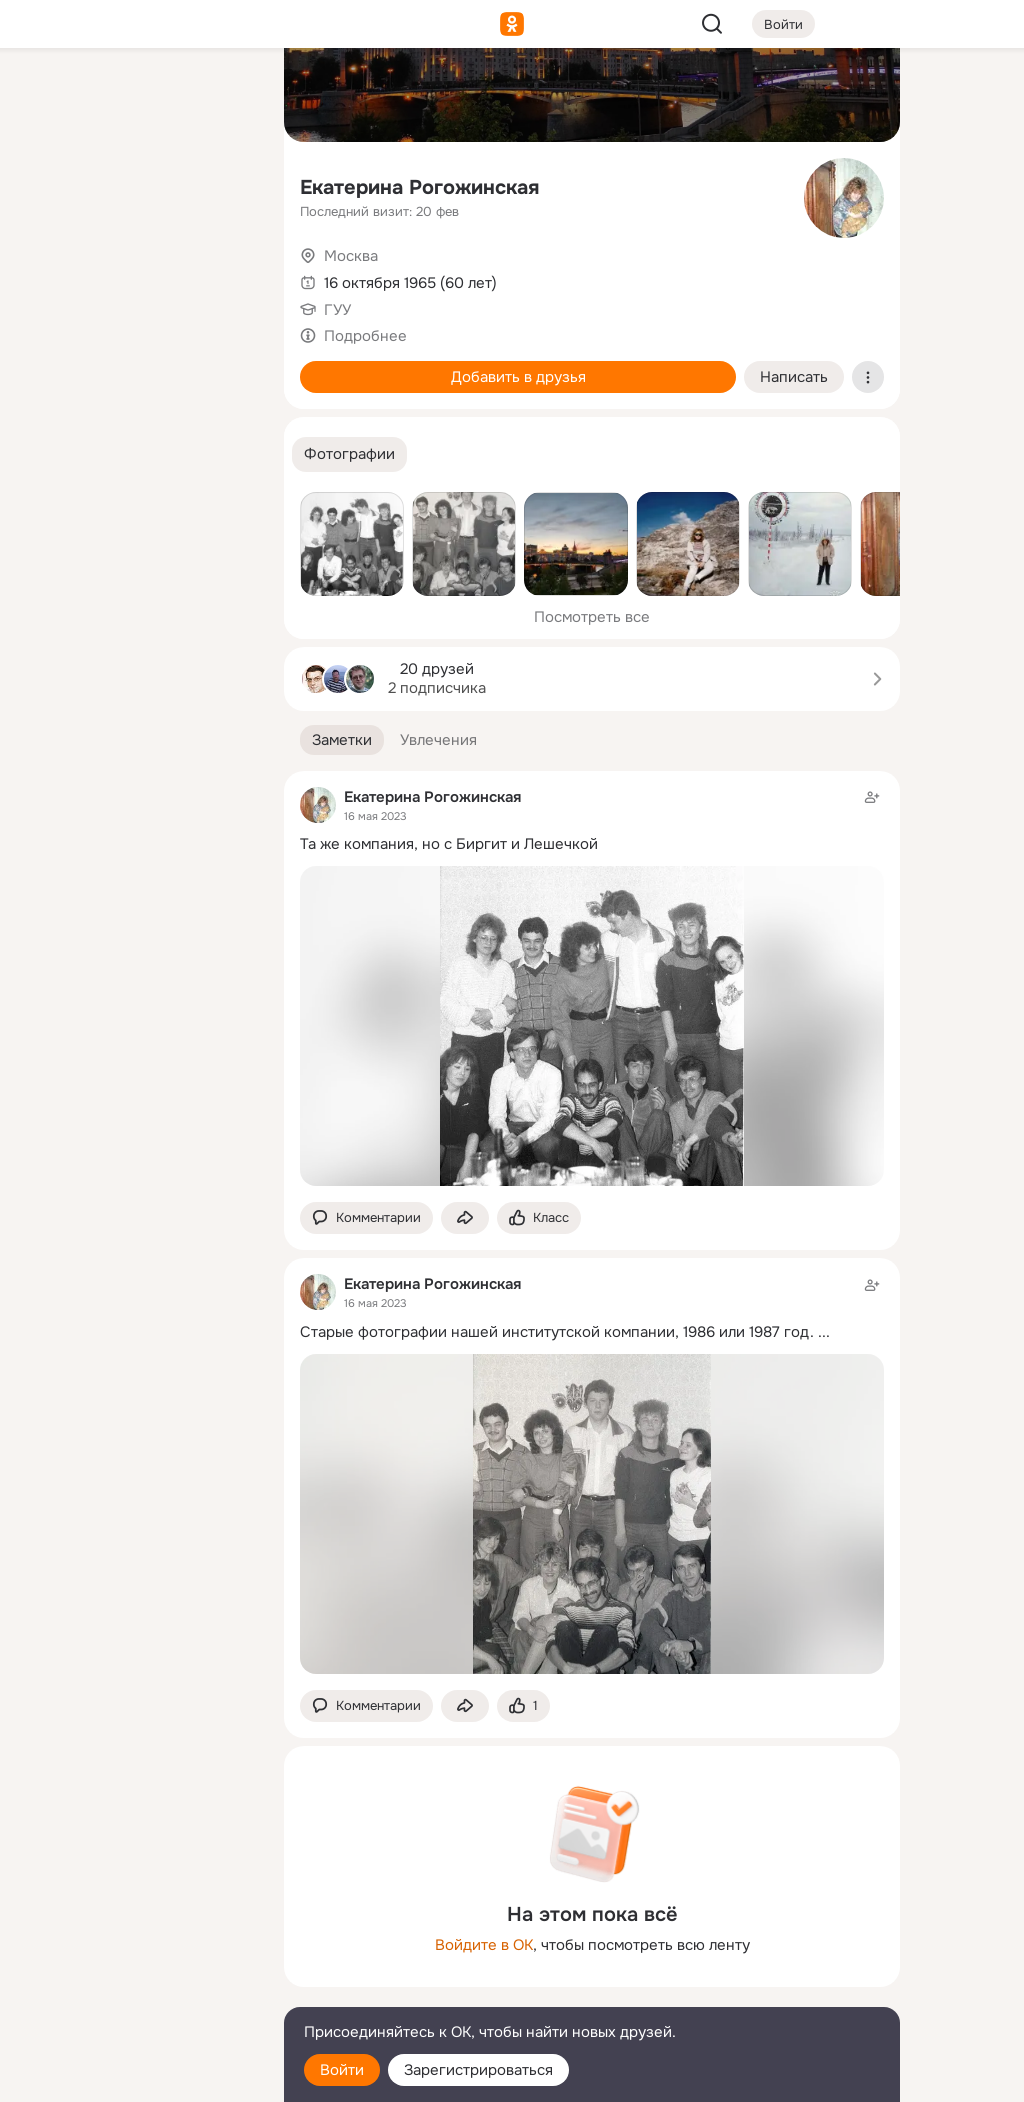 The image size is (1024, 2102). What do you see at coordinates (48, 360) in the screenshot?
I see `[Помощь]` at bounding box center [48, 360].